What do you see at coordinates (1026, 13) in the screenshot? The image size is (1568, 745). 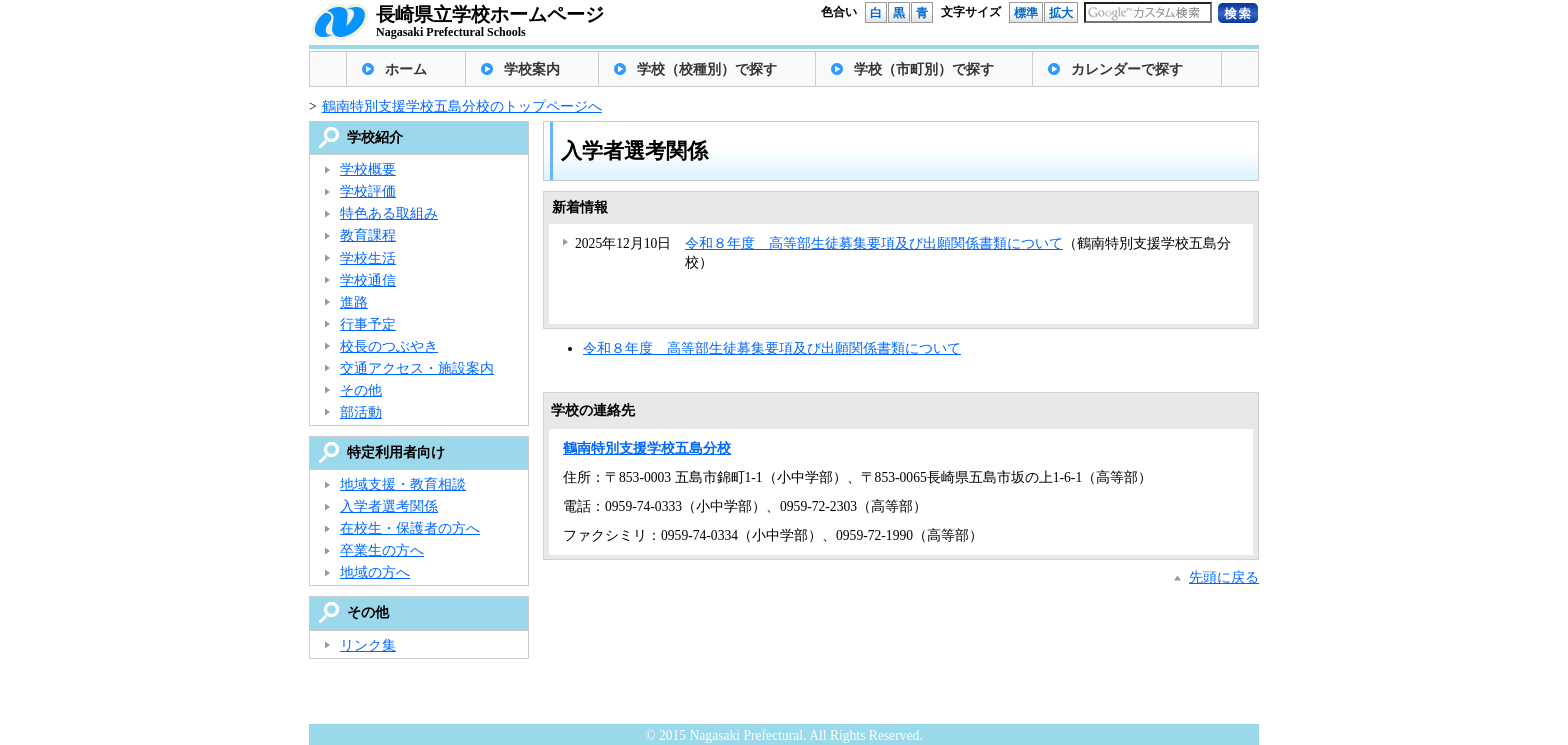 I see `標準` at bounding box center [1026, 13].